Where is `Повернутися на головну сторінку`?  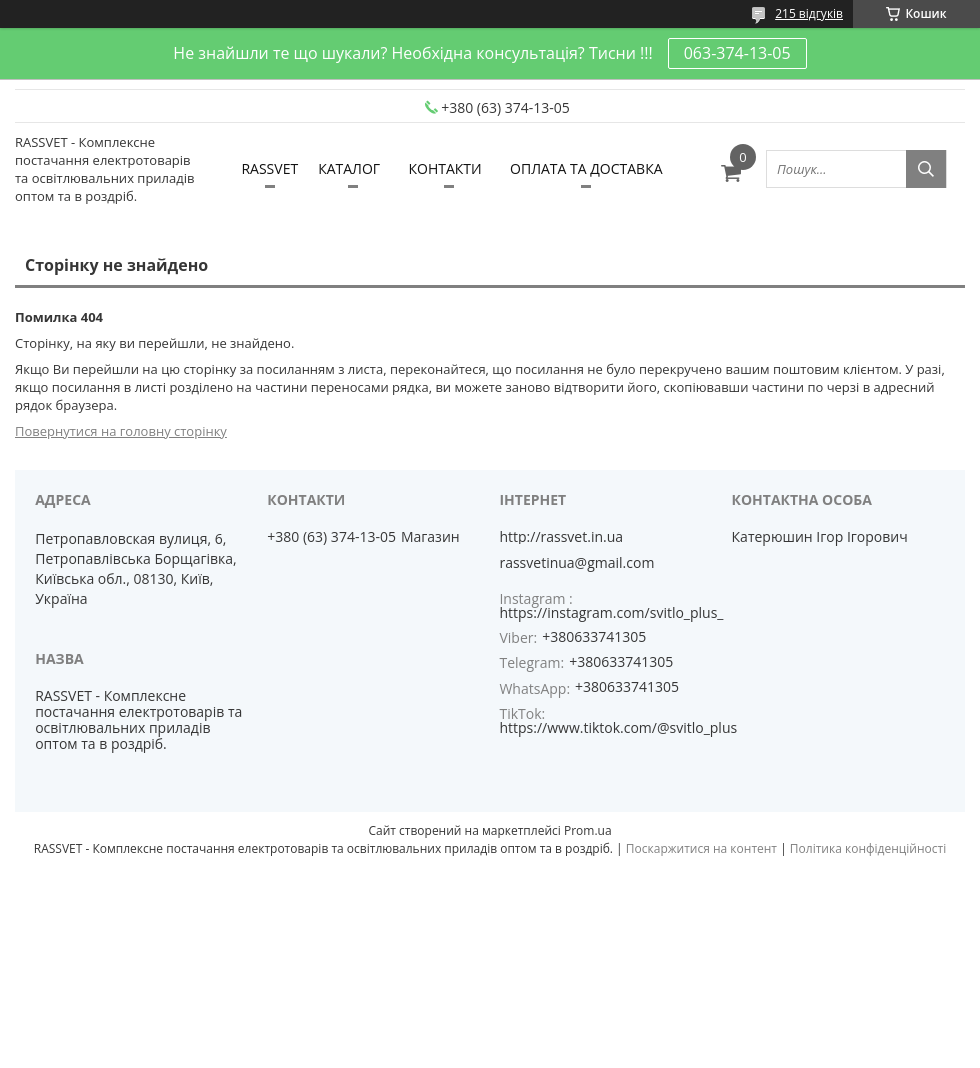
Повернутися на головну сторінку is located at coordinates (121, 431).